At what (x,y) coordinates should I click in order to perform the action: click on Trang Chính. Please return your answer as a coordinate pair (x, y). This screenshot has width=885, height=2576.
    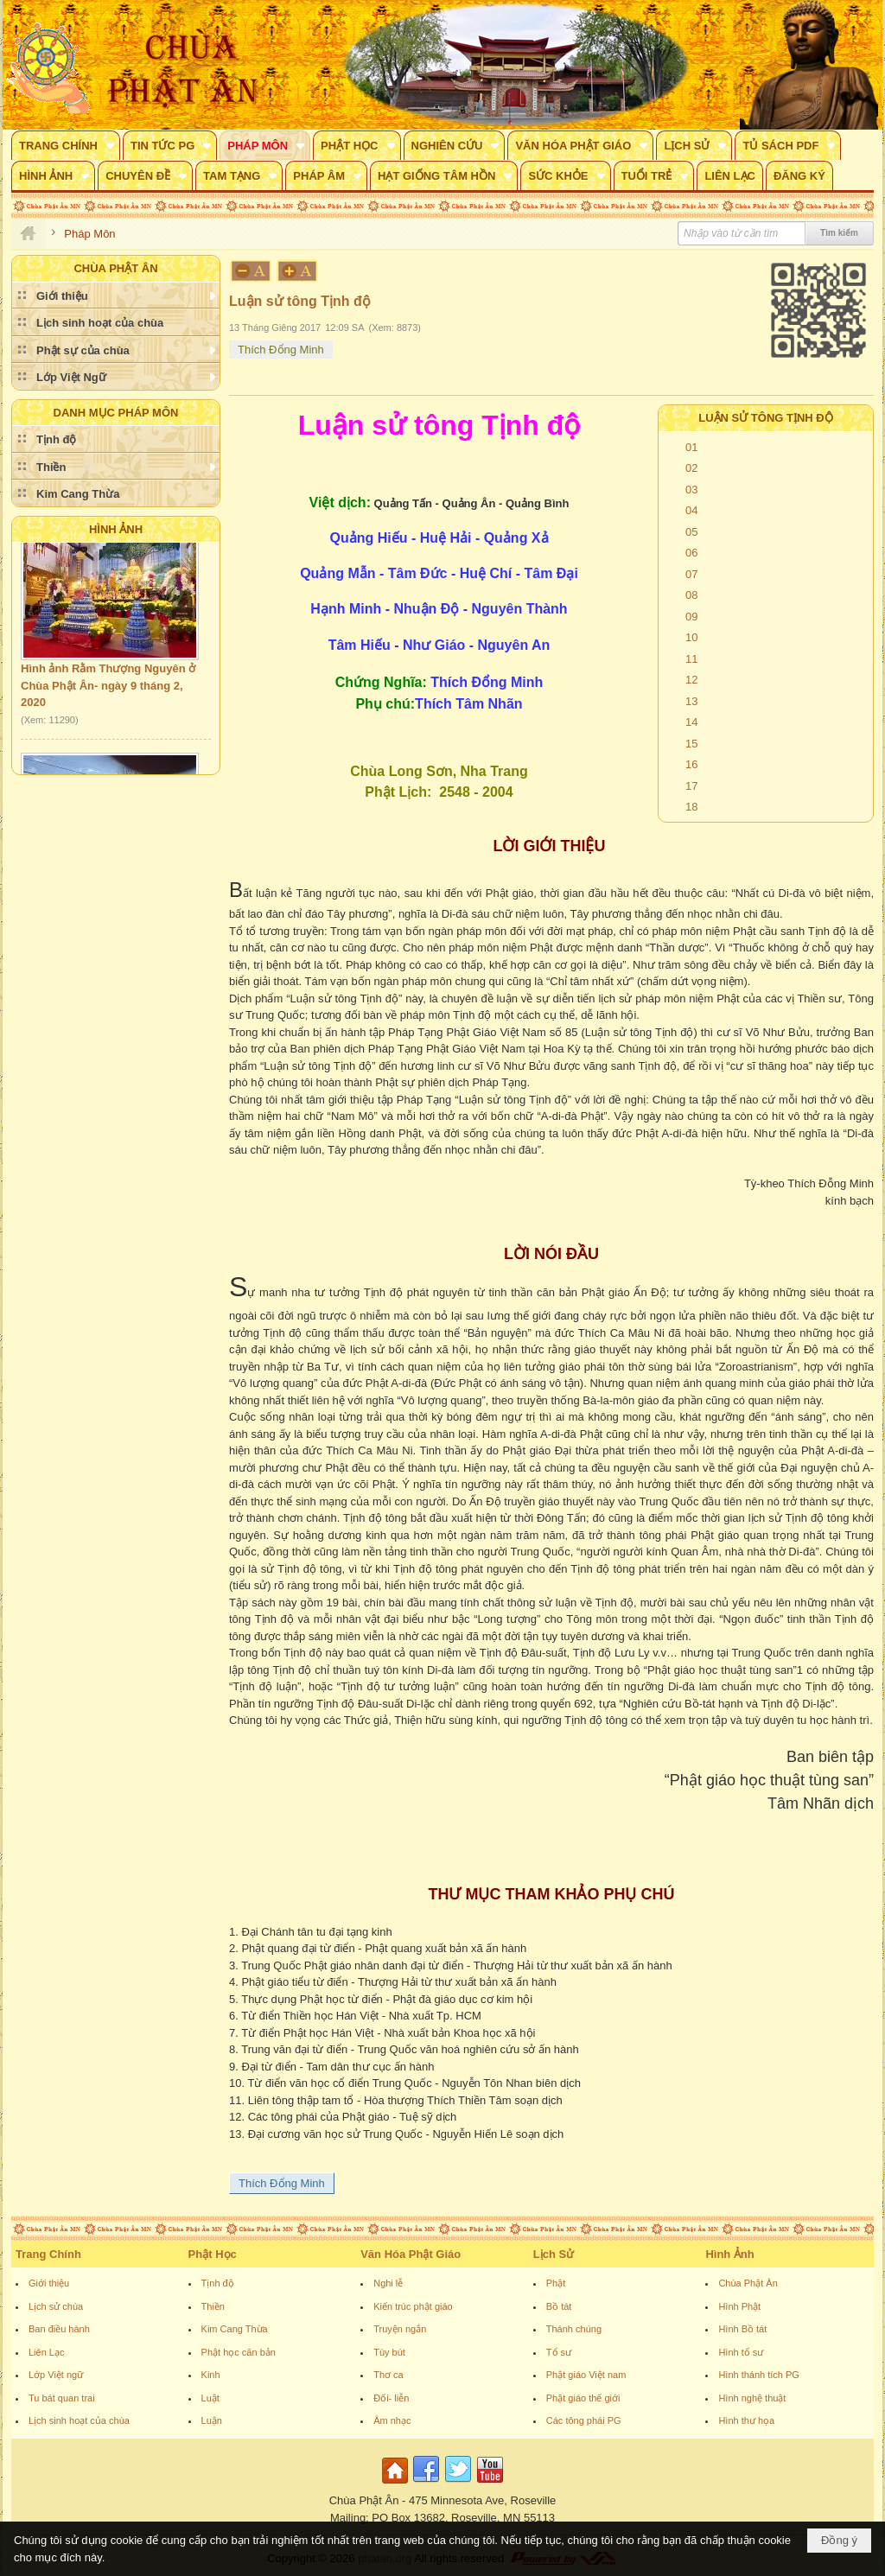
    Looking at the image, I should click on (48, 2254).